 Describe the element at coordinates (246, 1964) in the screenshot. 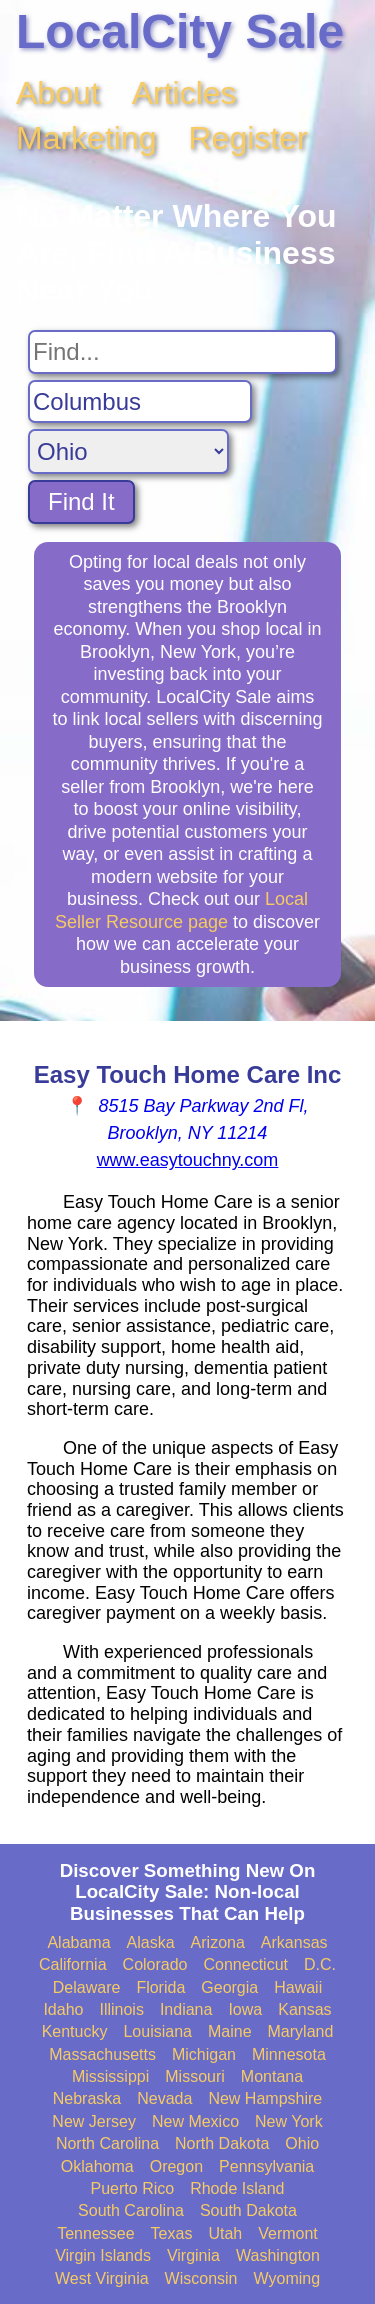

I see `Connecticut` at that location.